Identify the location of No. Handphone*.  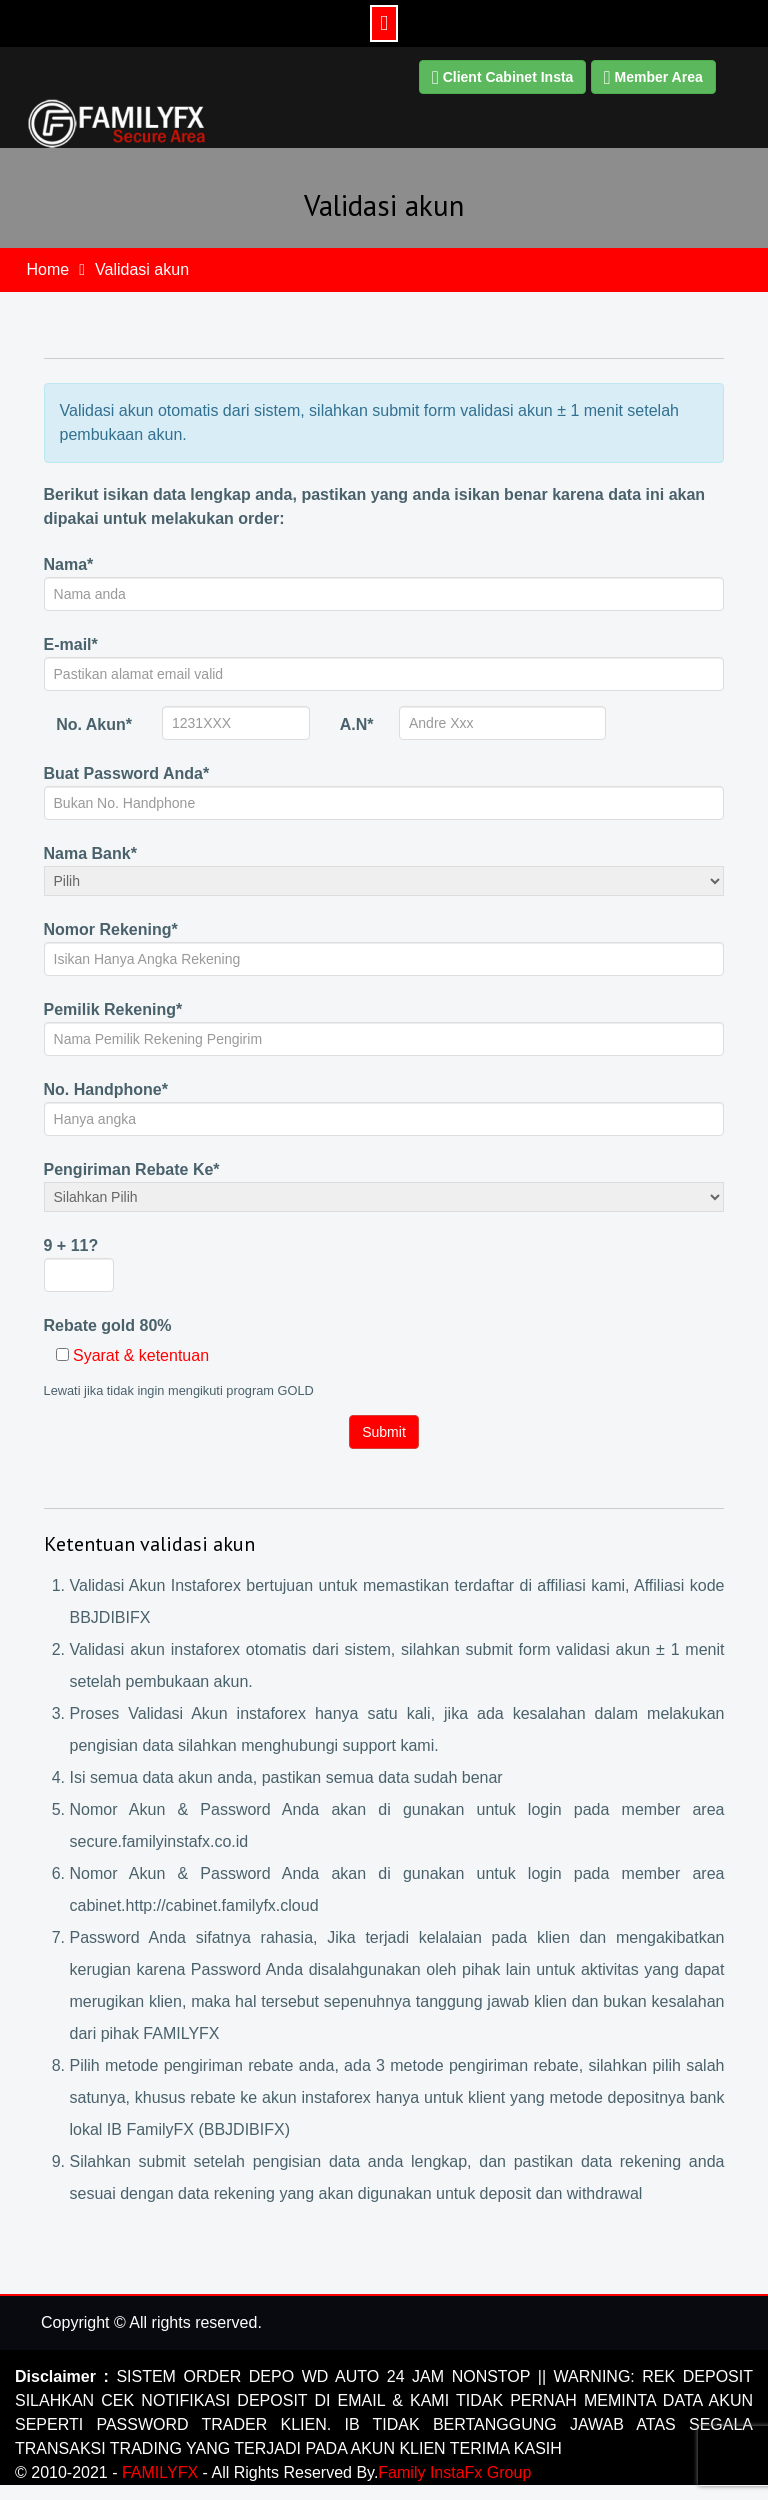
(106, 1089).